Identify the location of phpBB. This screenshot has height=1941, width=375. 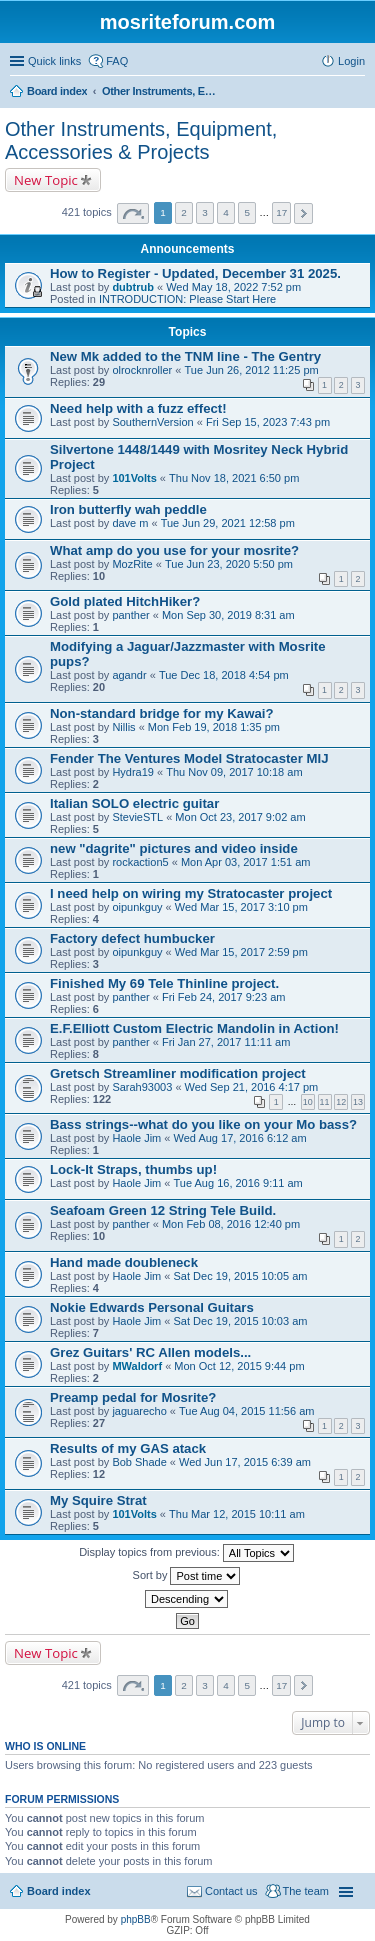
(136, 1919).